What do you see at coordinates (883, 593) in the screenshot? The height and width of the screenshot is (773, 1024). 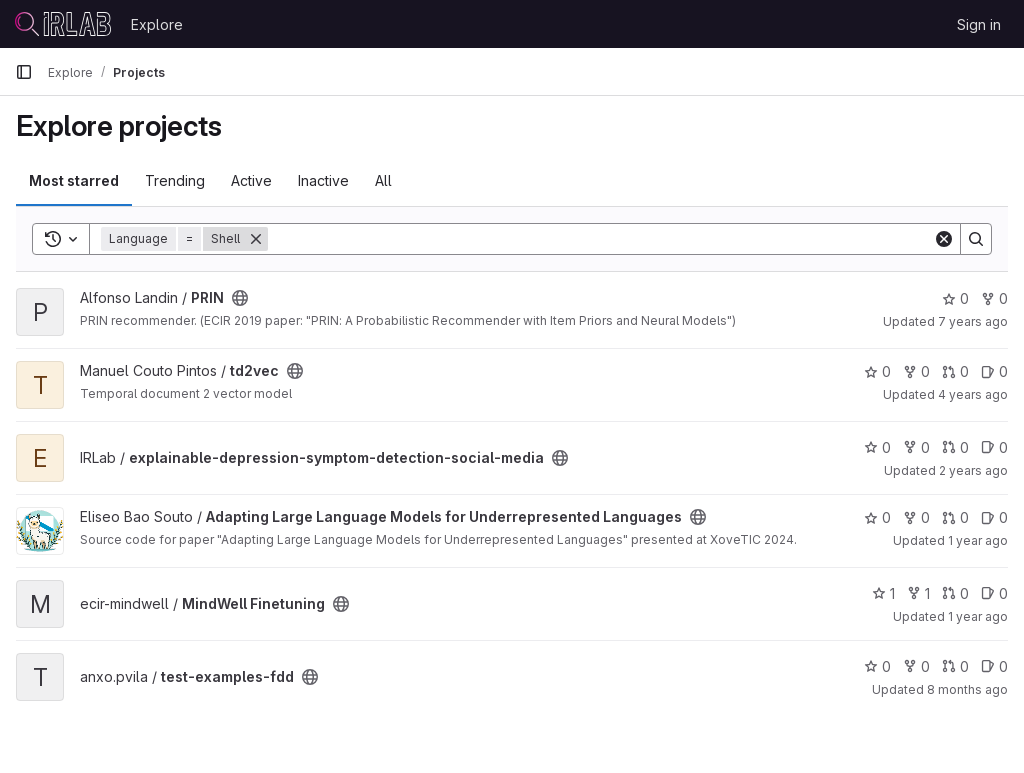 I see `1 [MindWell Finetuning has 1 star]` at bounding box center [883, 593].